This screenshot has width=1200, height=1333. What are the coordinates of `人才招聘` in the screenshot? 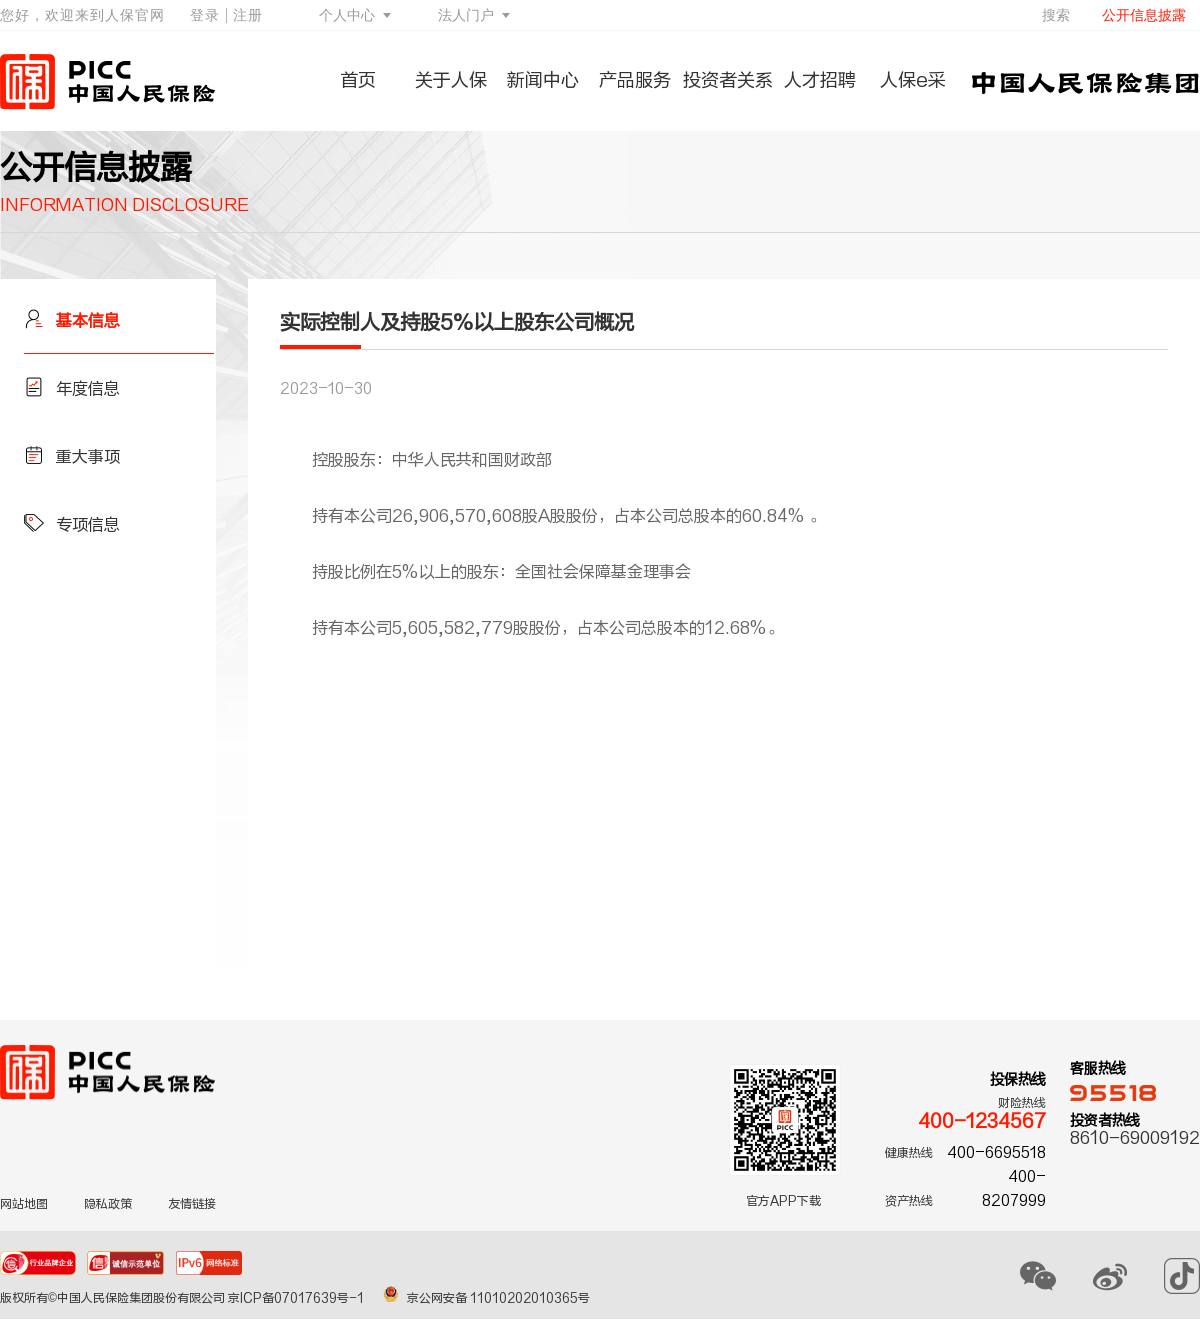 It's located at (820, 80).